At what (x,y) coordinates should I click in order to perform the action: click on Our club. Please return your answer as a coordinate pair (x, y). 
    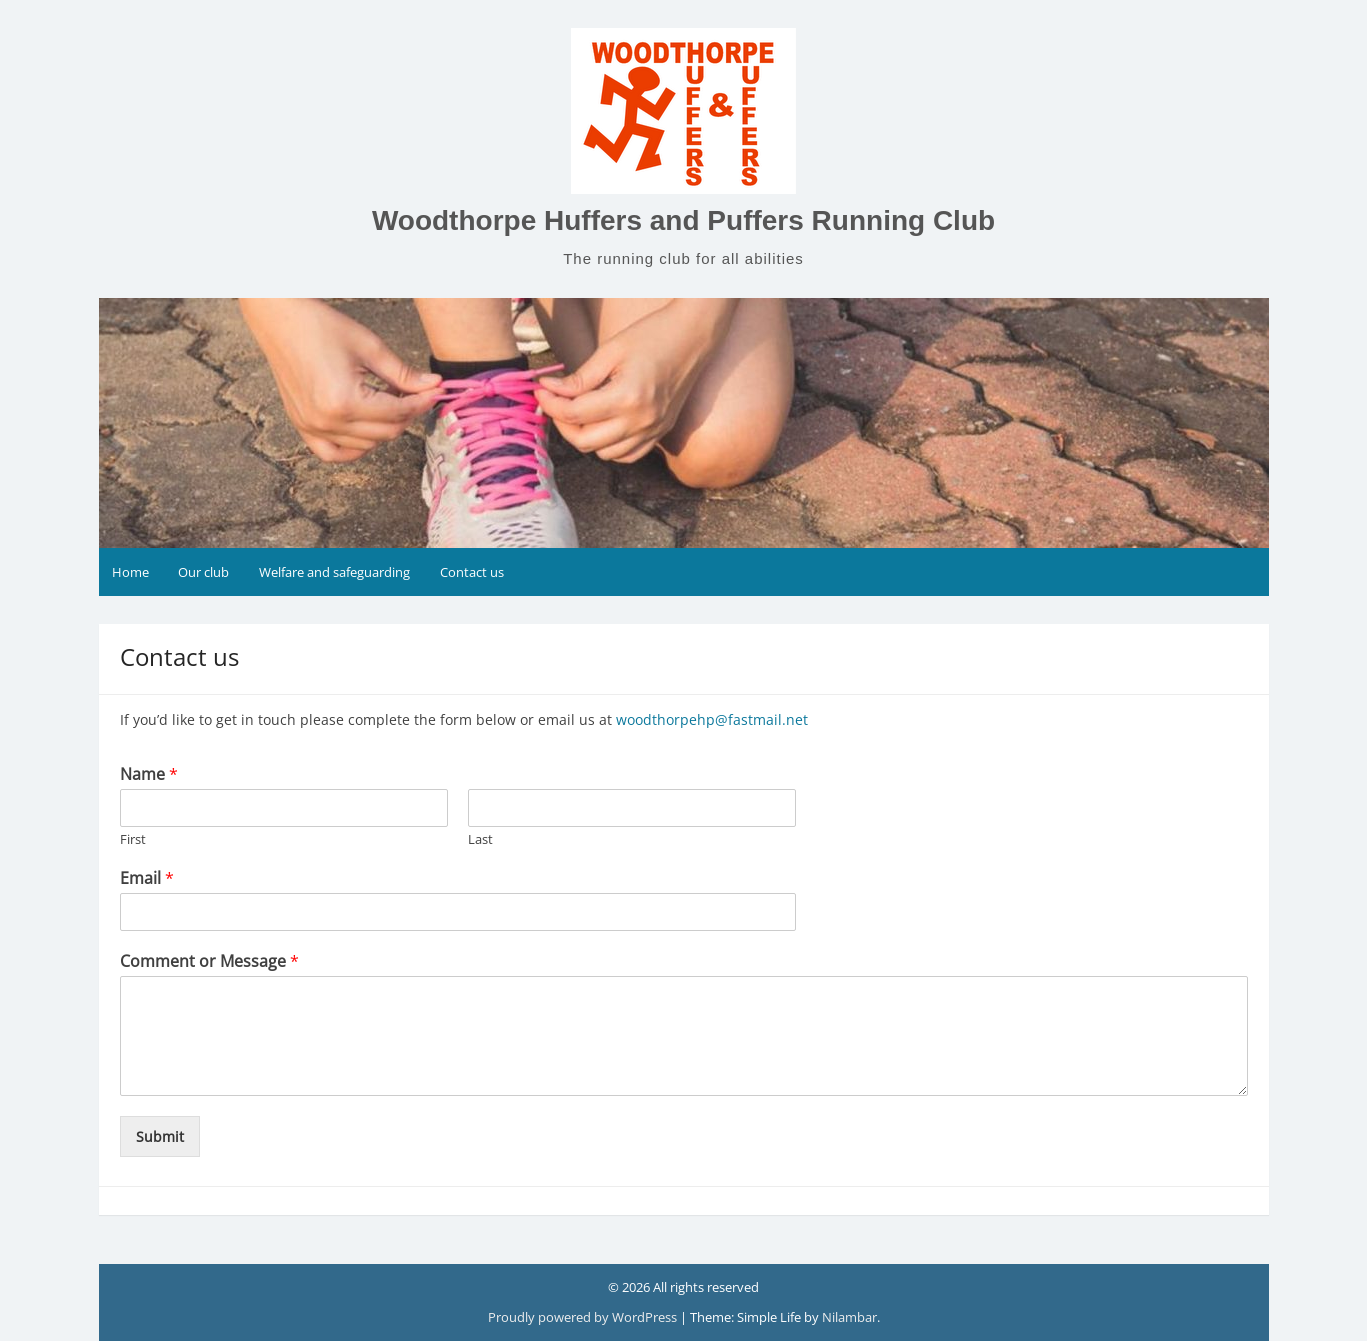
    Looking at the image, I should click on (203, 572).